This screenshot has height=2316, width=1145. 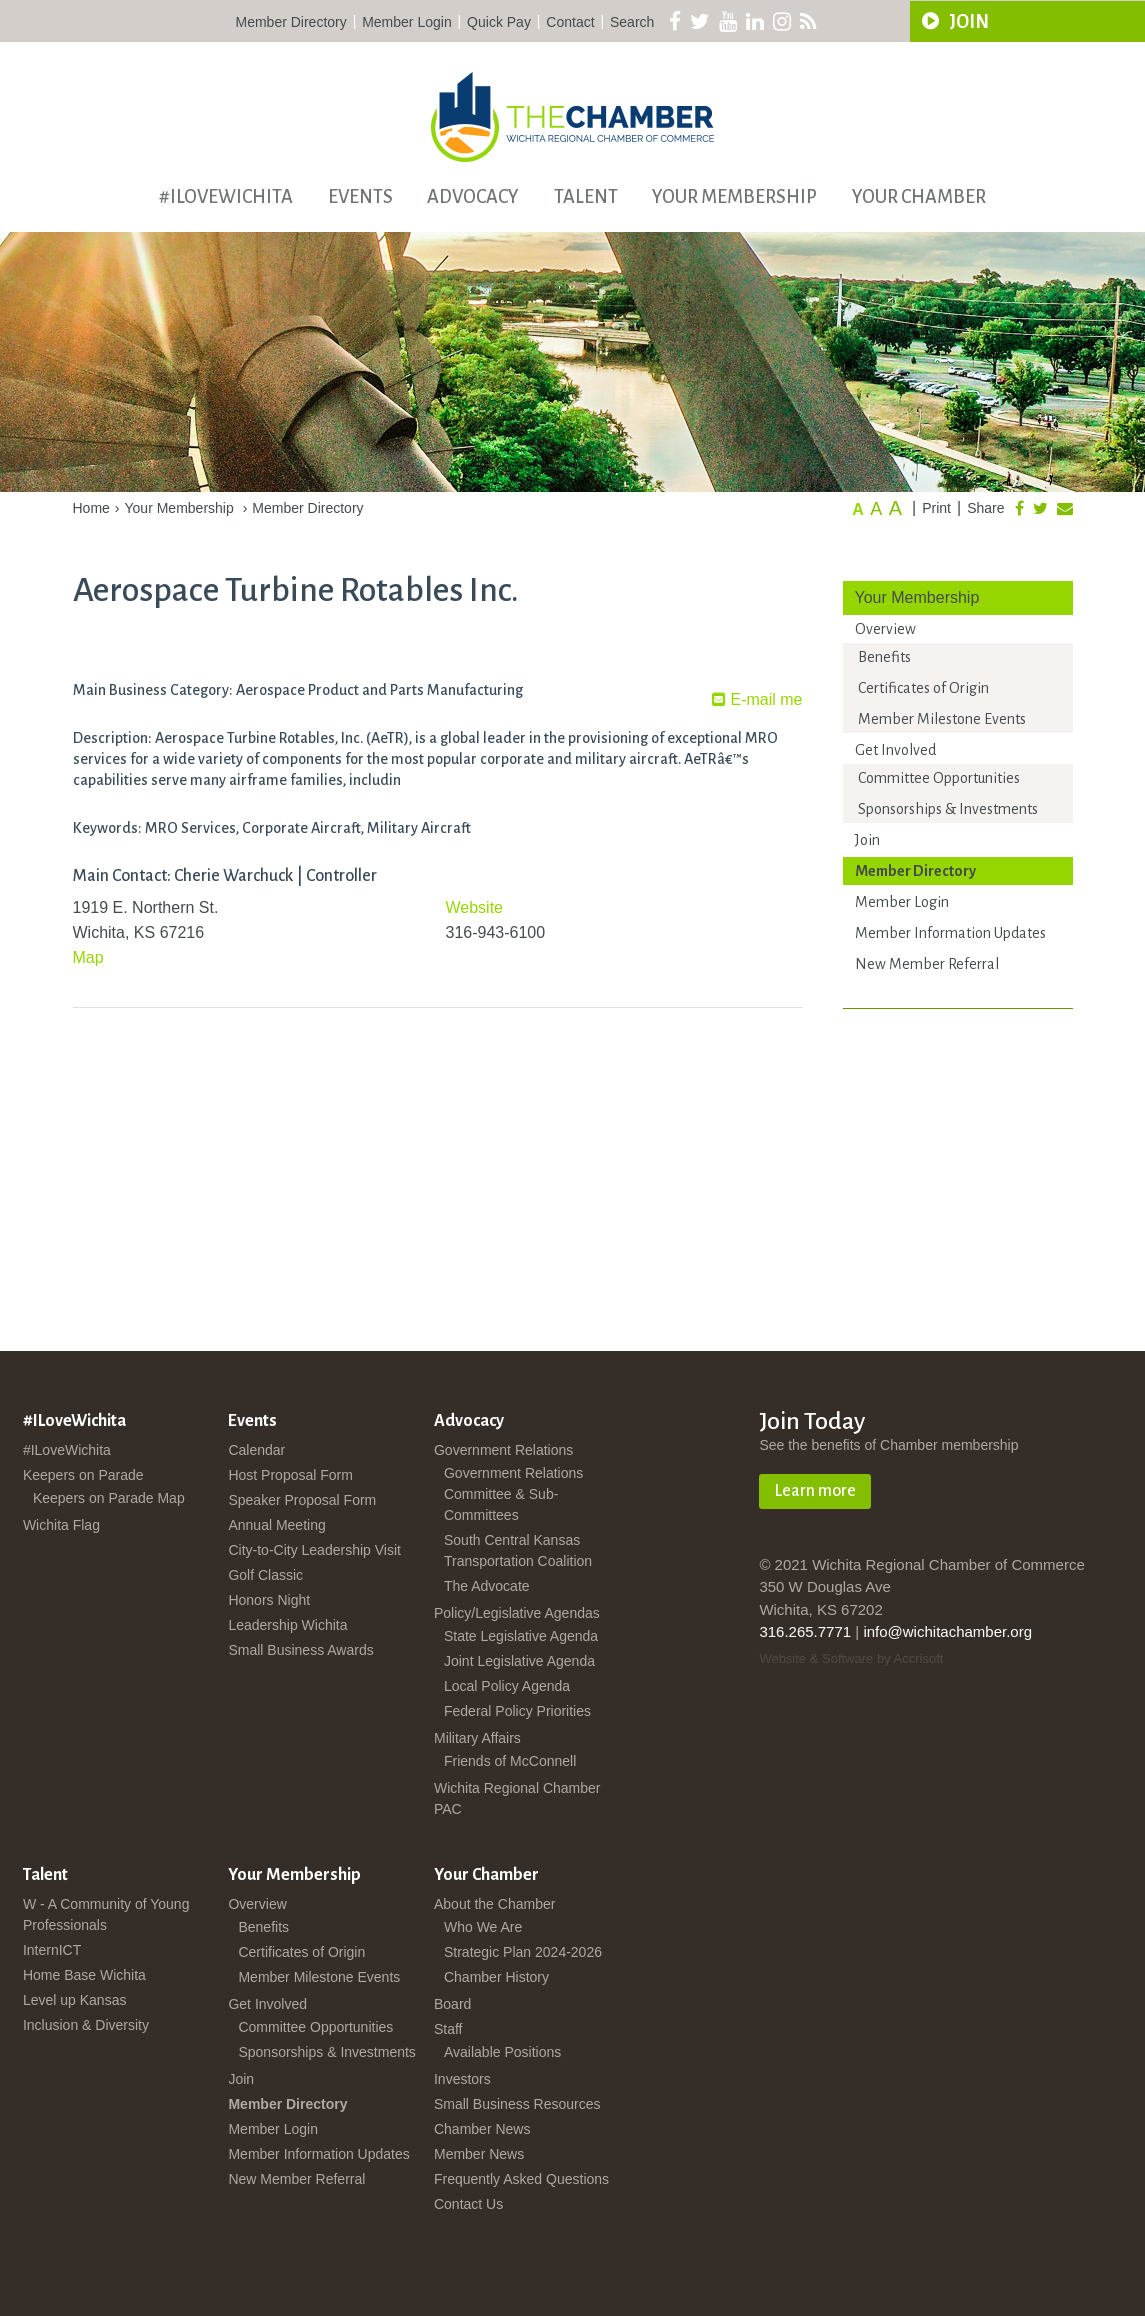 I want to click on info@wichitachamber.org, so click(x=947, y=1631).